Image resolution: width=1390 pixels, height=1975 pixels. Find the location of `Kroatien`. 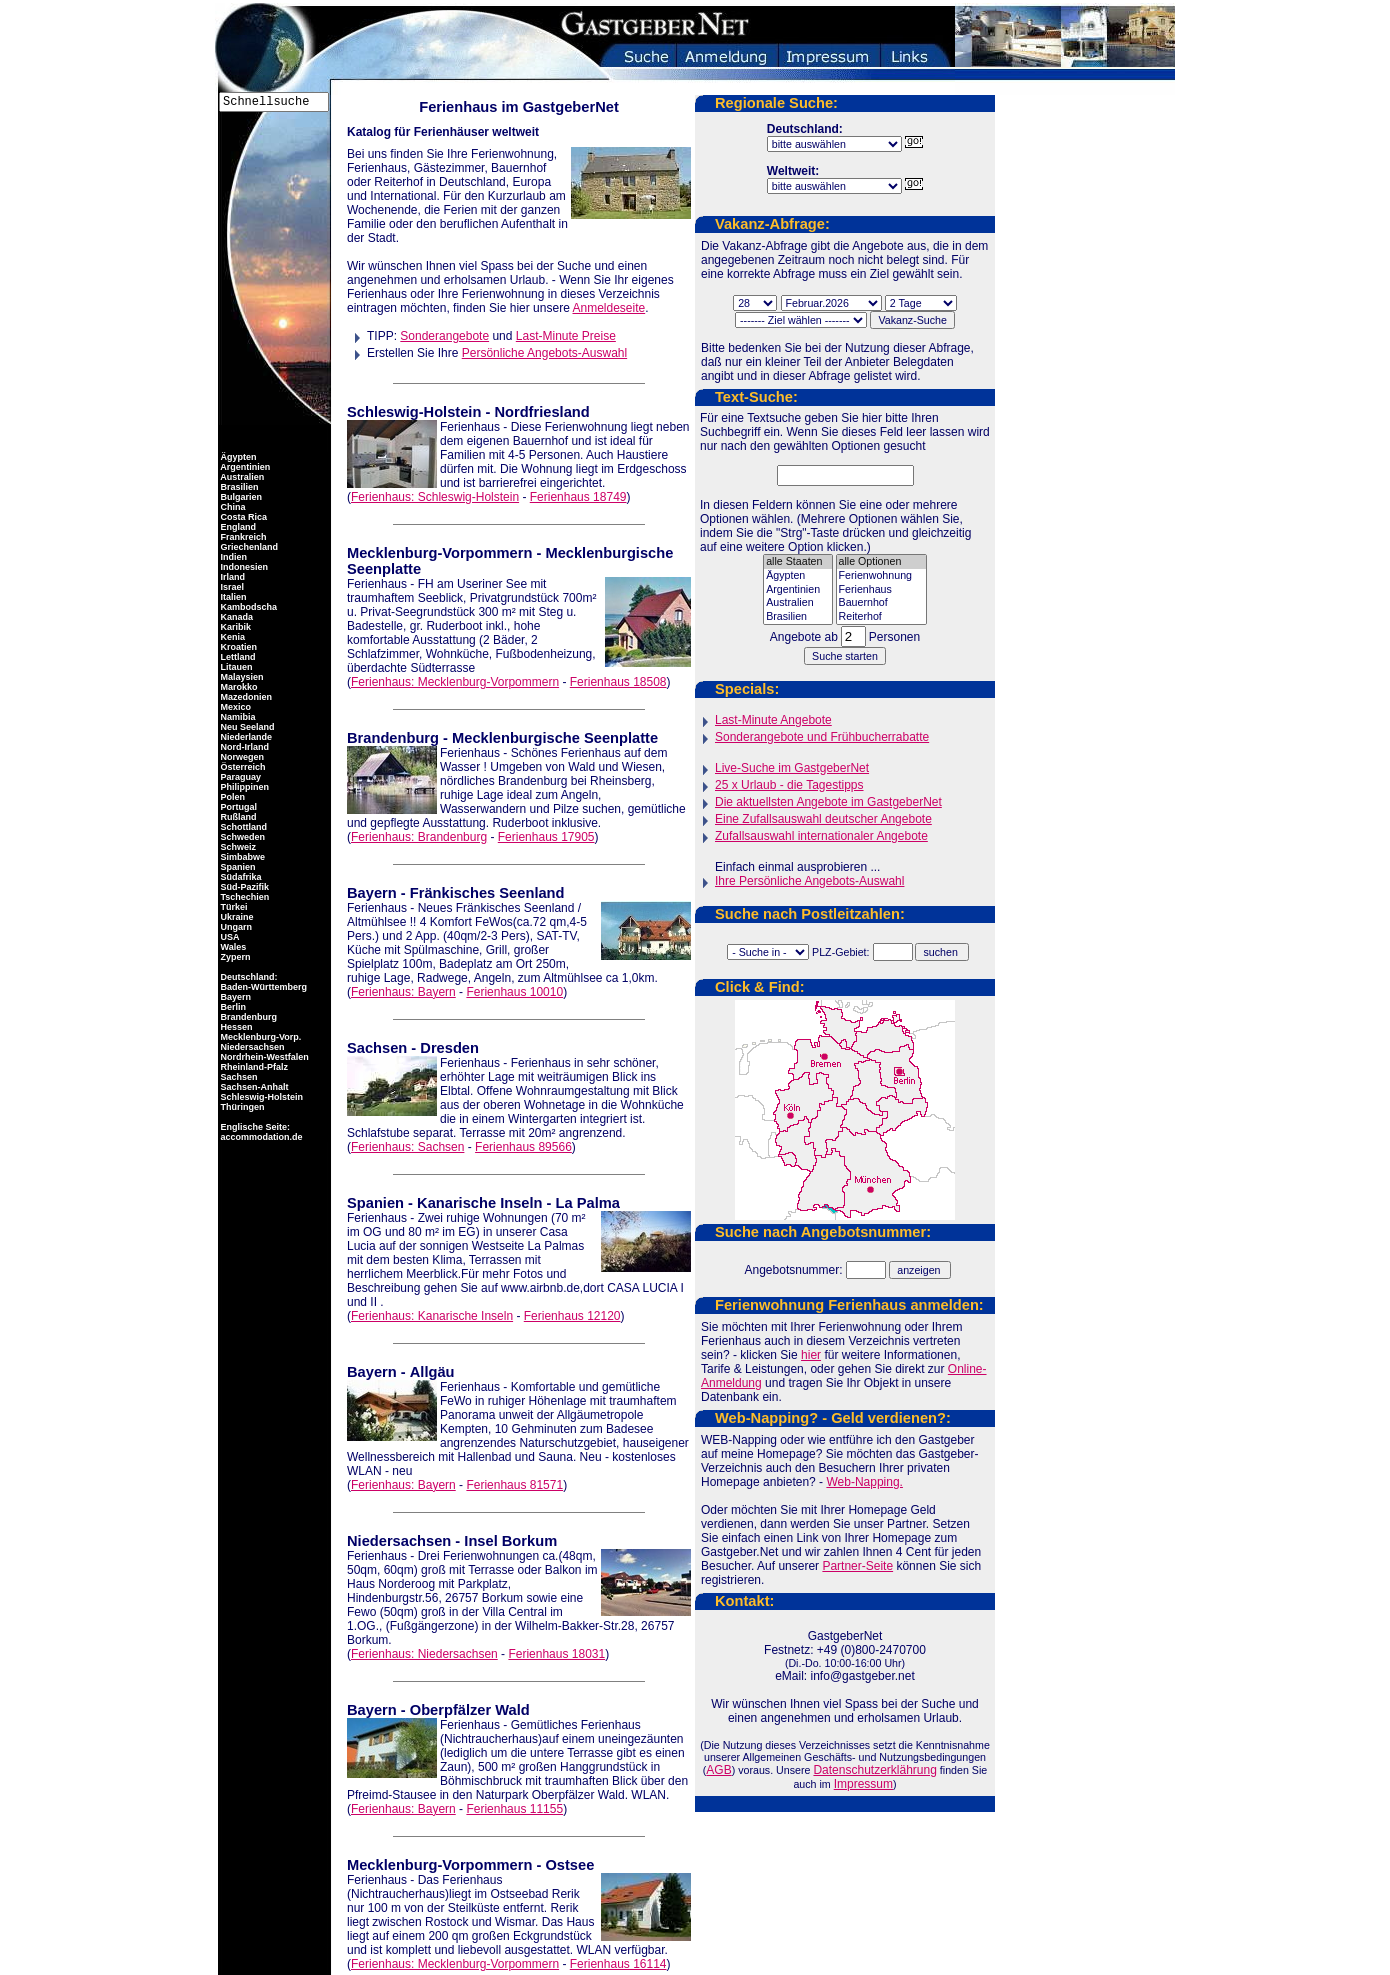

Kroatien is located at coordinates (237, 647).